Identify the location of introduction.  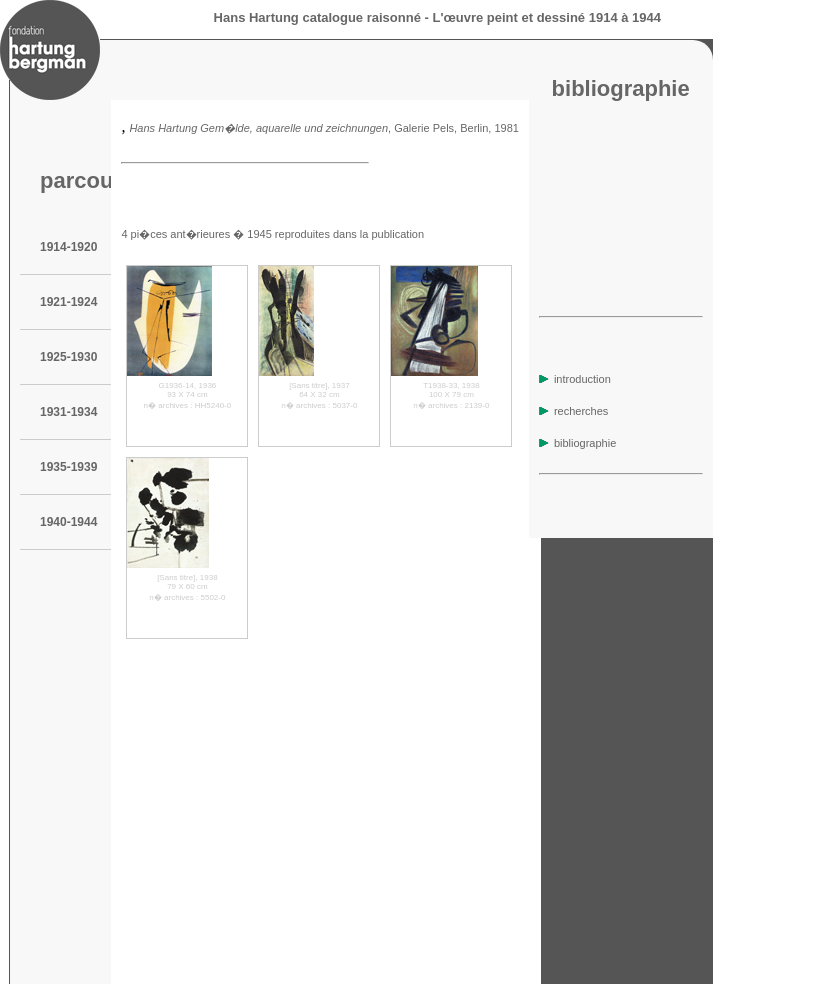
(575, 379).